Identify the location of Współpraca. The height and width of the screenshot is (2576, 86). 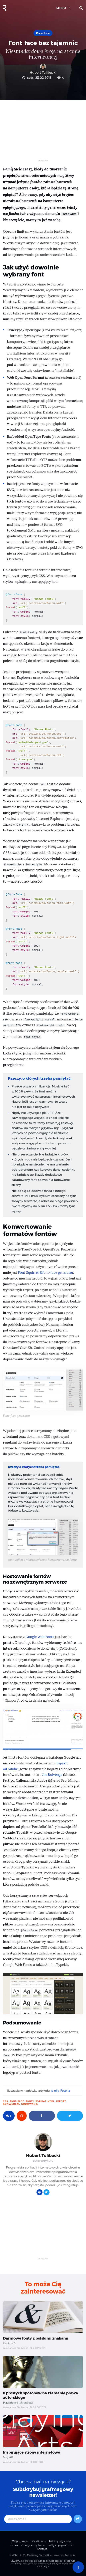
(19, 2541).